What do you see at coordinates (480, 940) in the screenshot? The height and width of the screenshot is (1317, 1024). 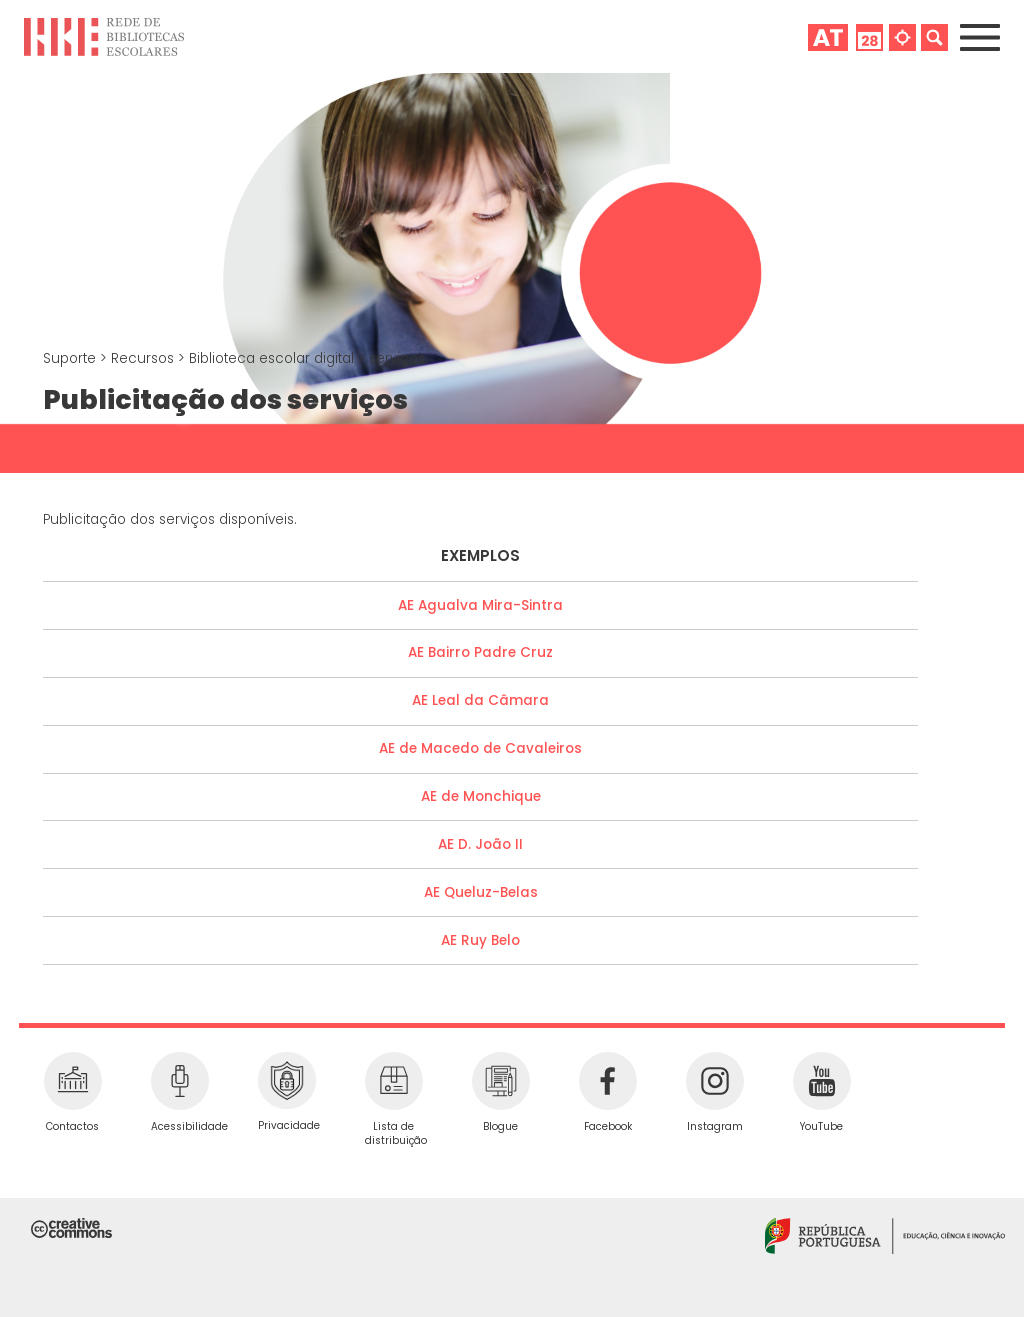 I see `AE Ruy Belo` at bounding box center [480, 940].